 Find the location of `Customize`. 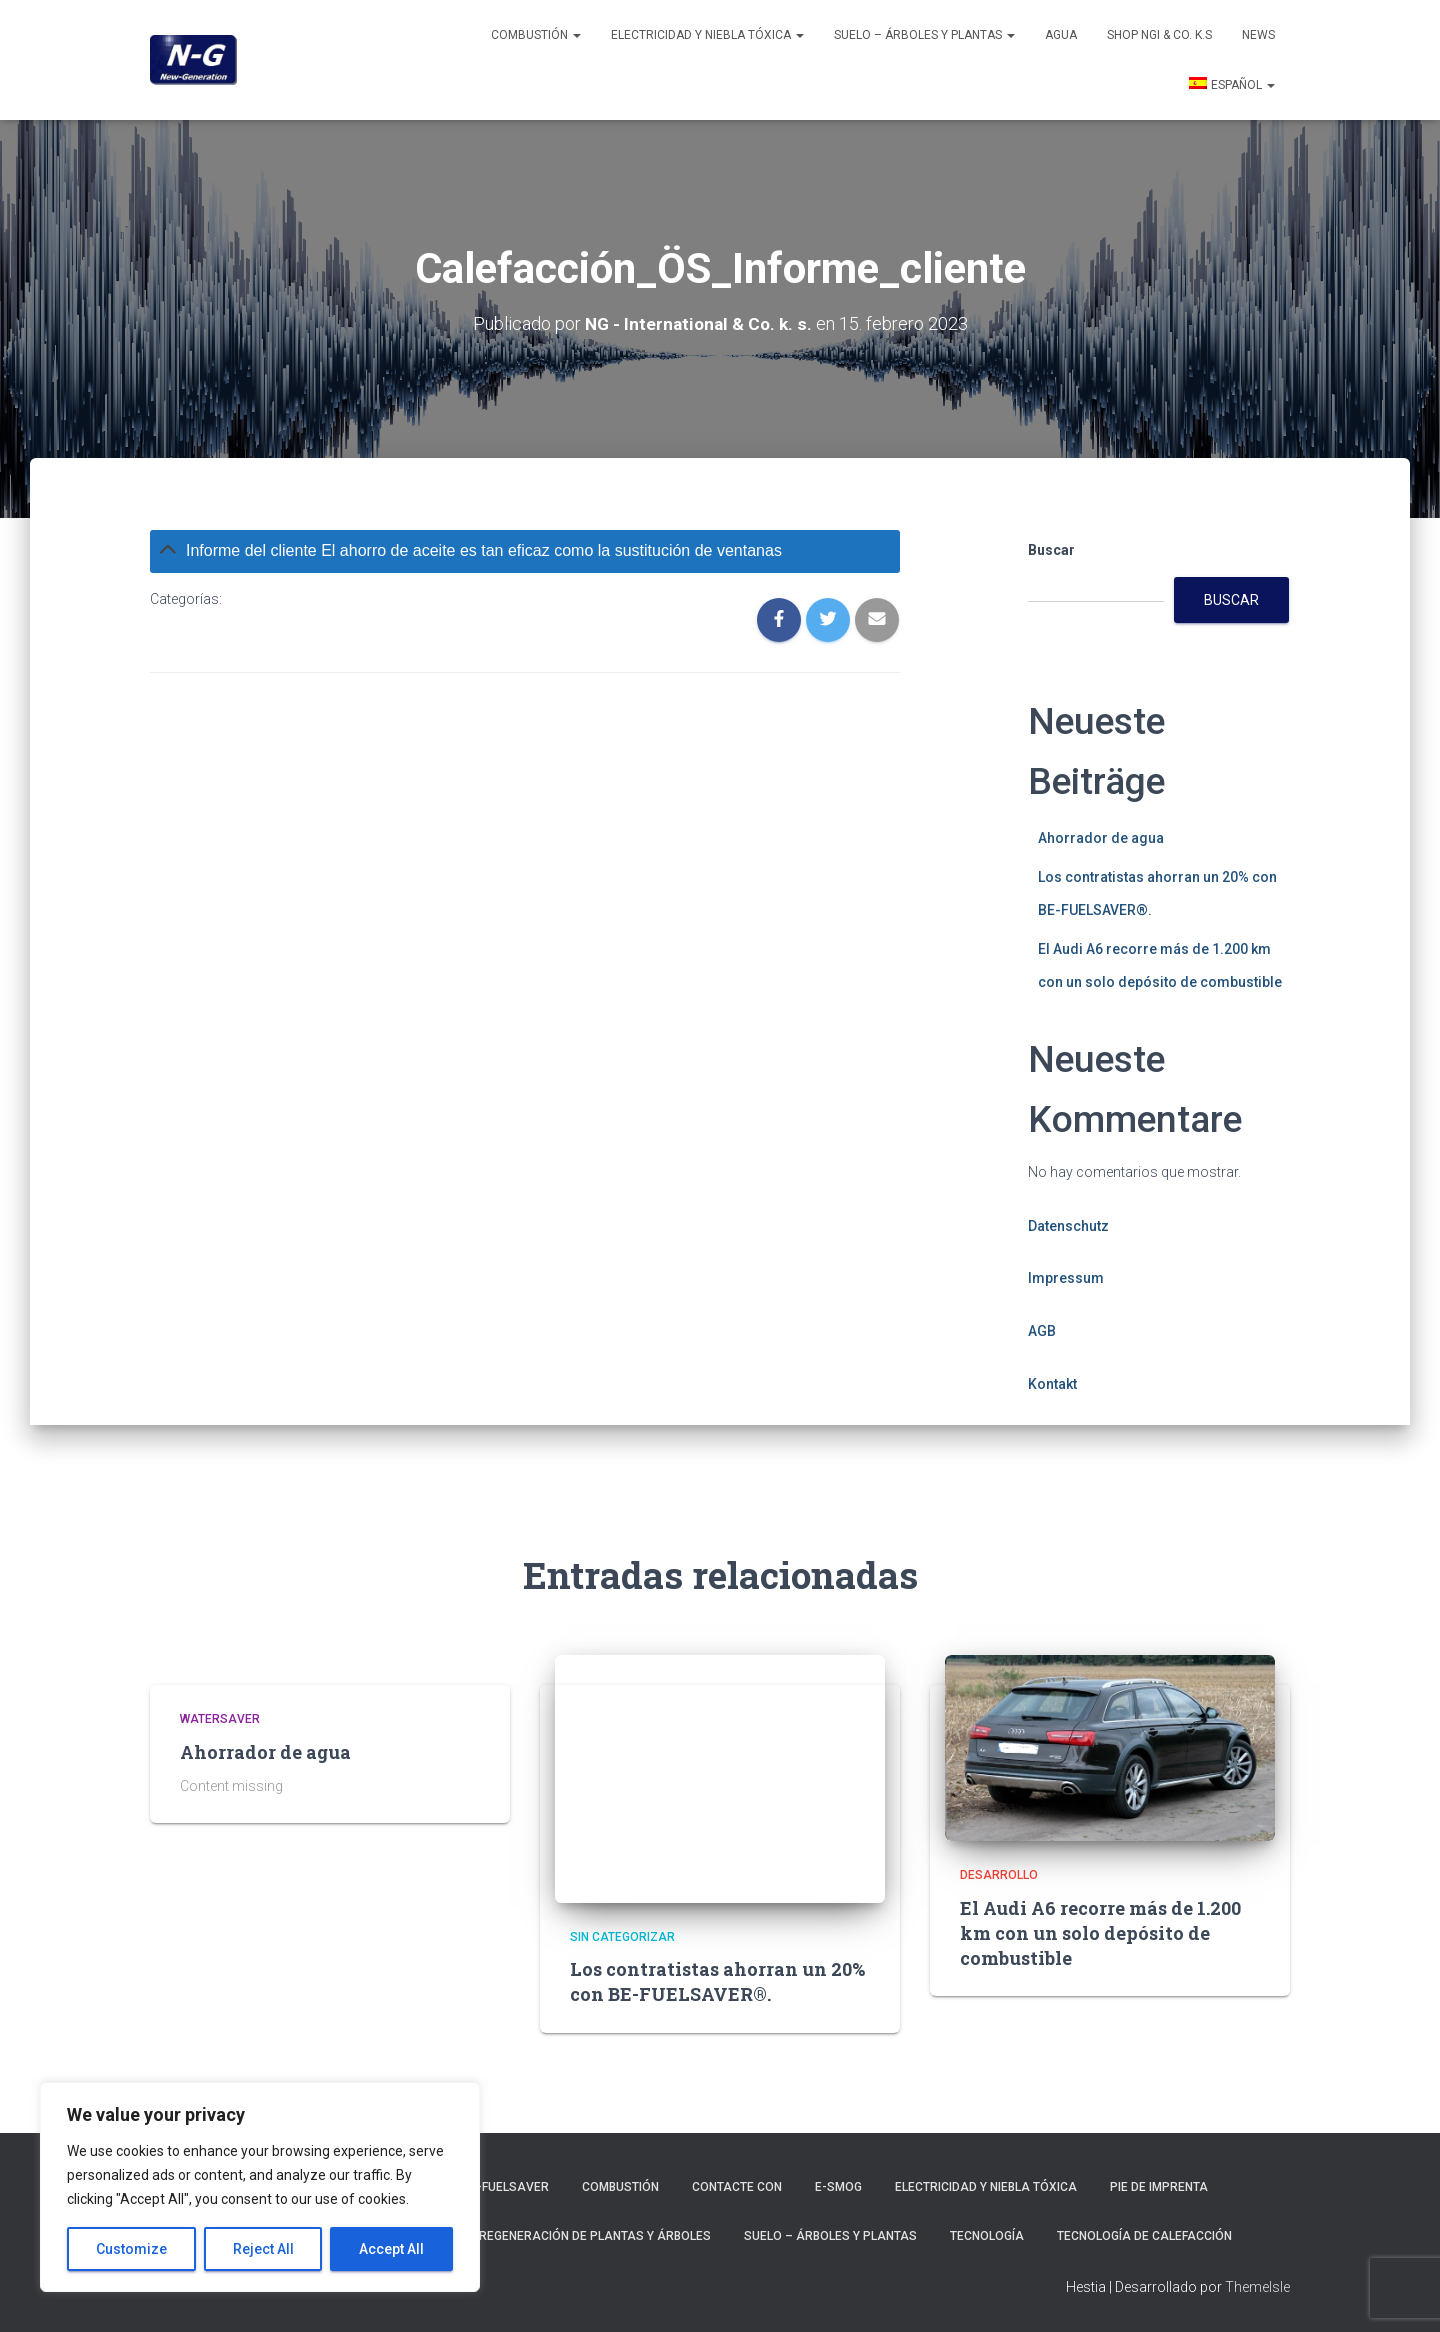

Customize is located at coordinates (131, 2249).